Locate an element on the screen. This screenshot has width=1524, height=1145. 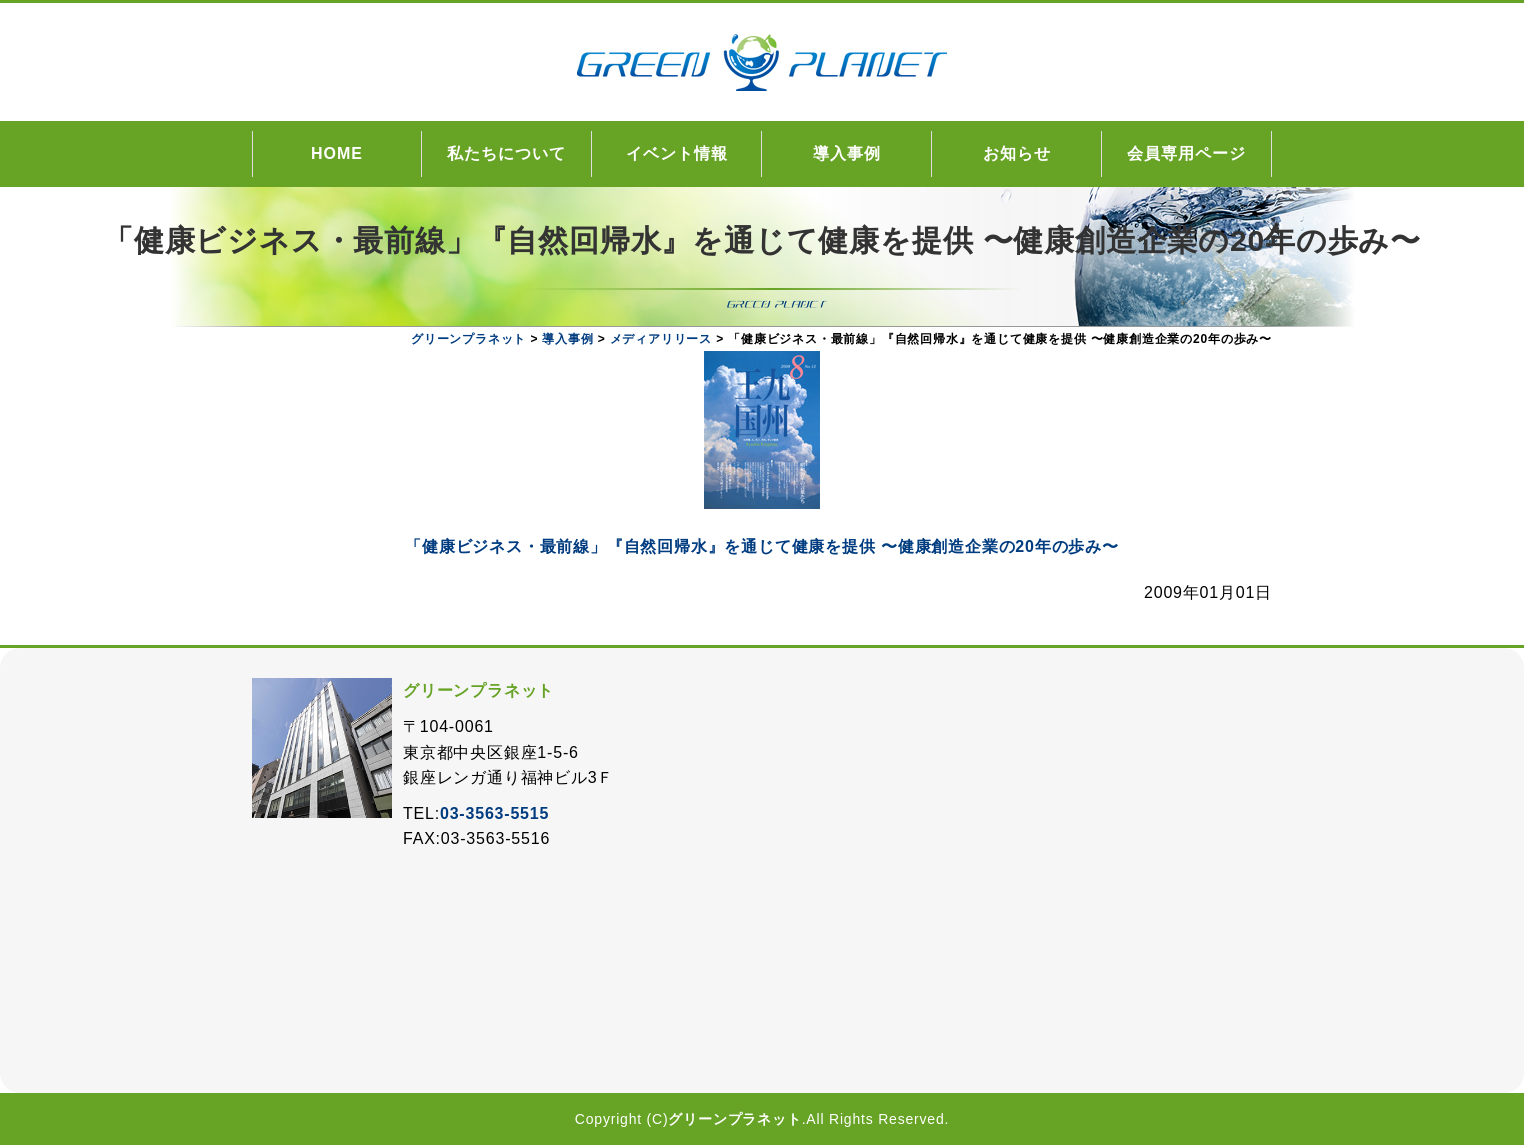
「健康ビジネス・最前線」『自然回帰水』を通じて健康を提供 〜健康創造企業の20年の歩み〜 is located at coordinates (761, 546).